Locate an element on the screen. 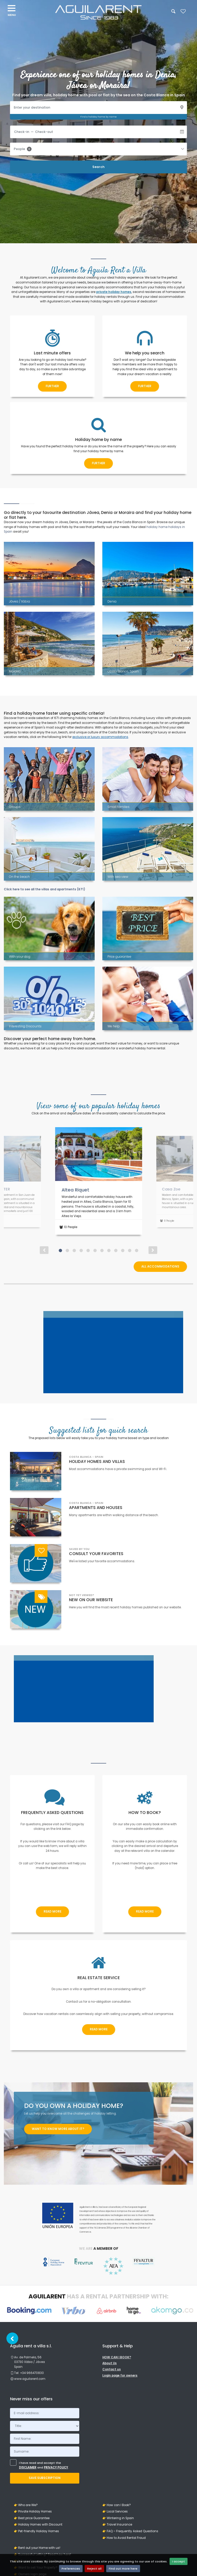 The height and width of the screenshot is (2576, 197). I accept is located at coordinates (178, 2561).